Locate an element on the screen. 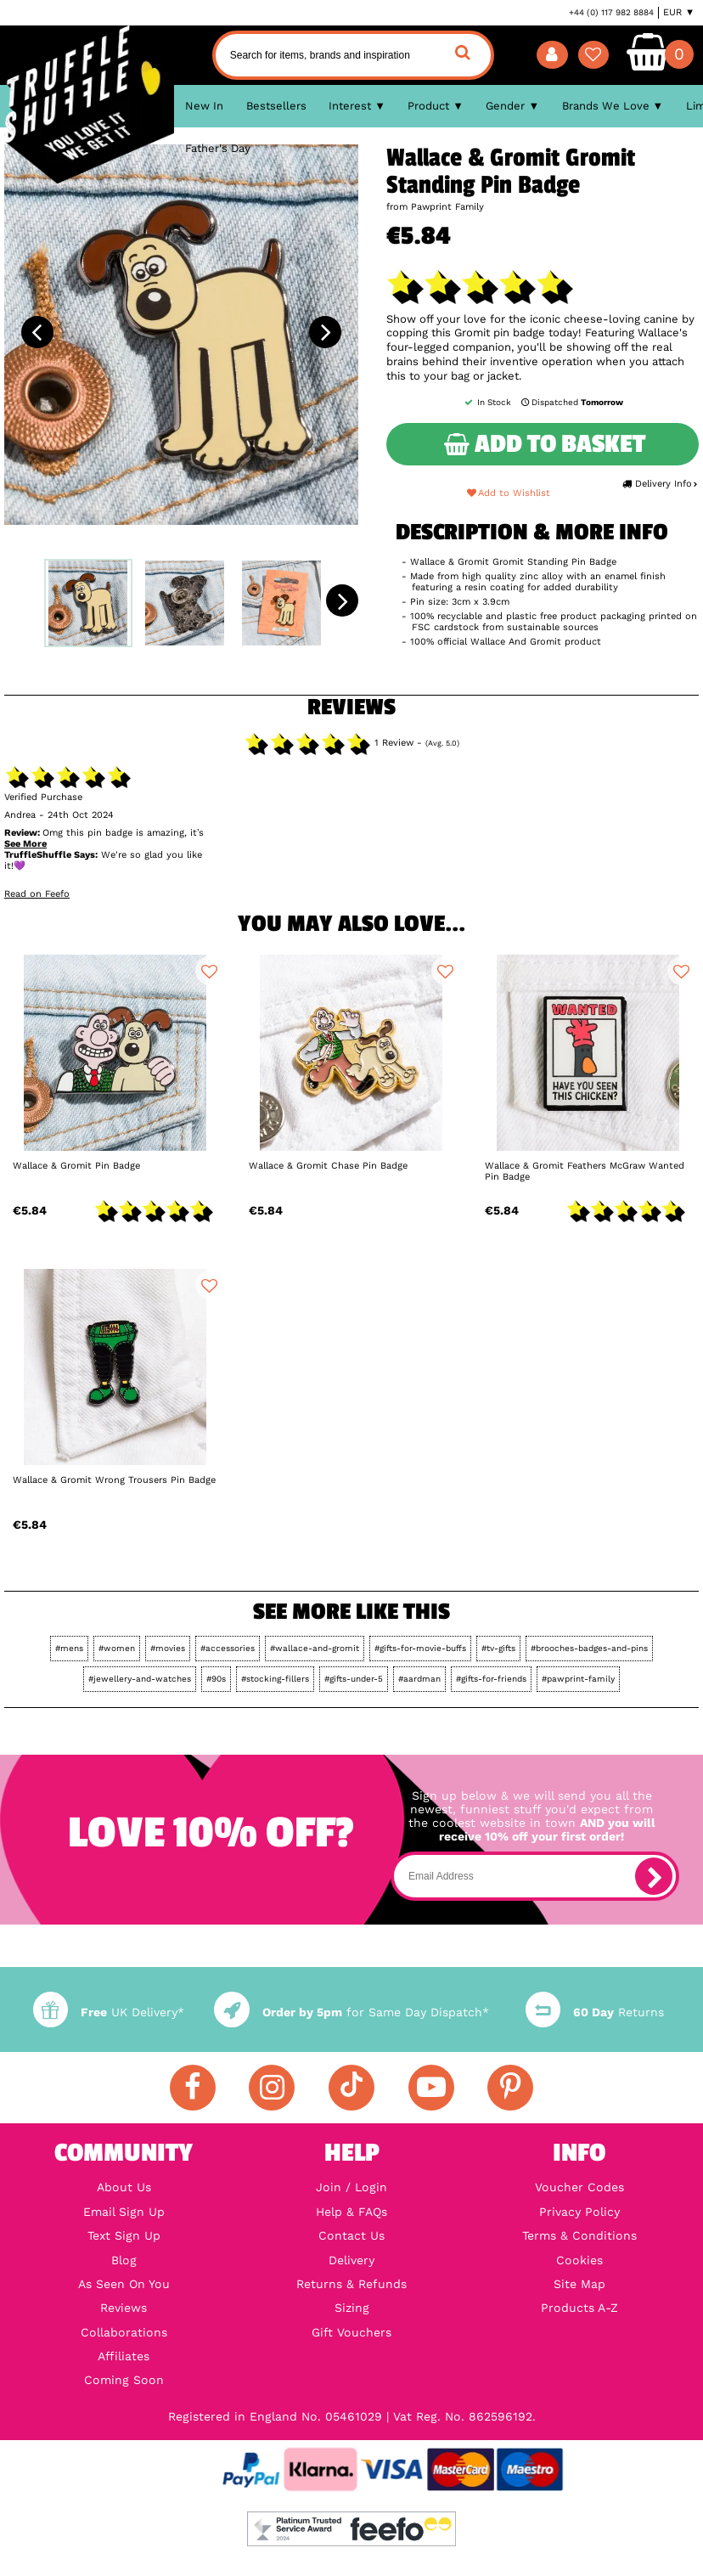  #gifts-under-5 is located at coordinates (353, 1678).